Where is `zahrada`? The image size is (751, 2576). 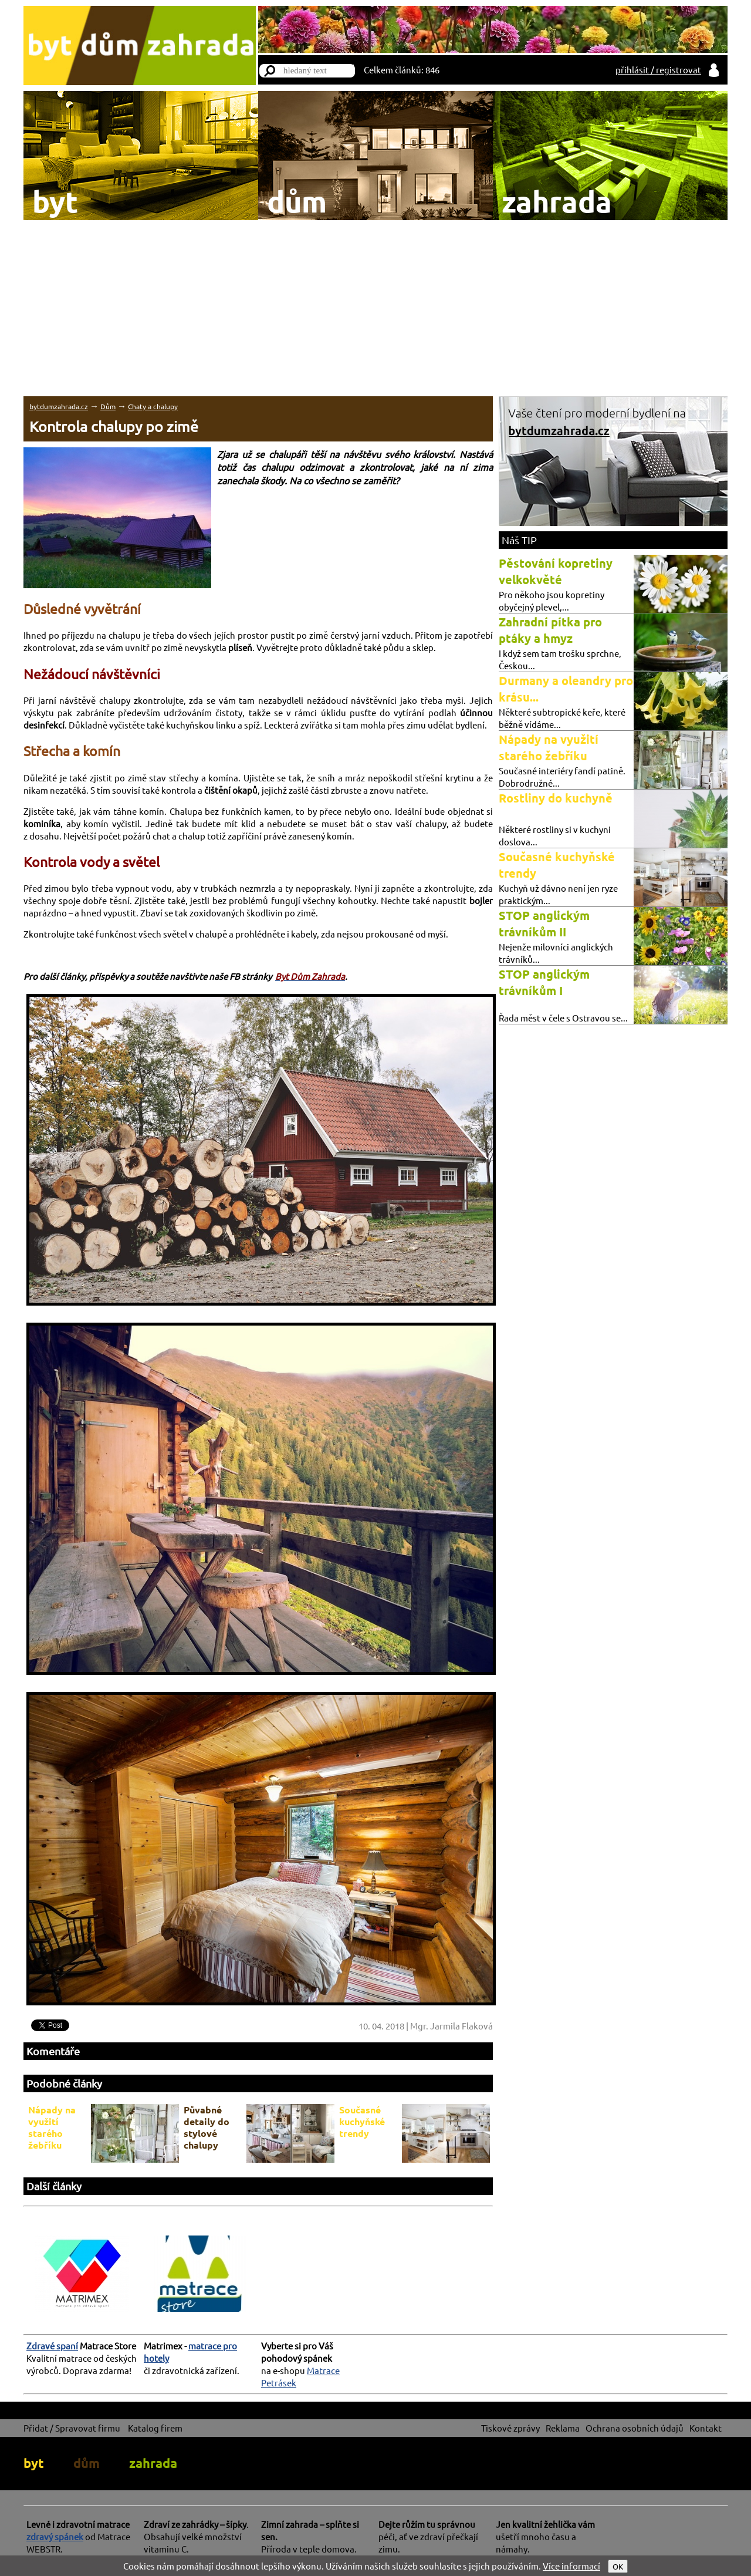 zahrada is located at coordinates (153, 2463).